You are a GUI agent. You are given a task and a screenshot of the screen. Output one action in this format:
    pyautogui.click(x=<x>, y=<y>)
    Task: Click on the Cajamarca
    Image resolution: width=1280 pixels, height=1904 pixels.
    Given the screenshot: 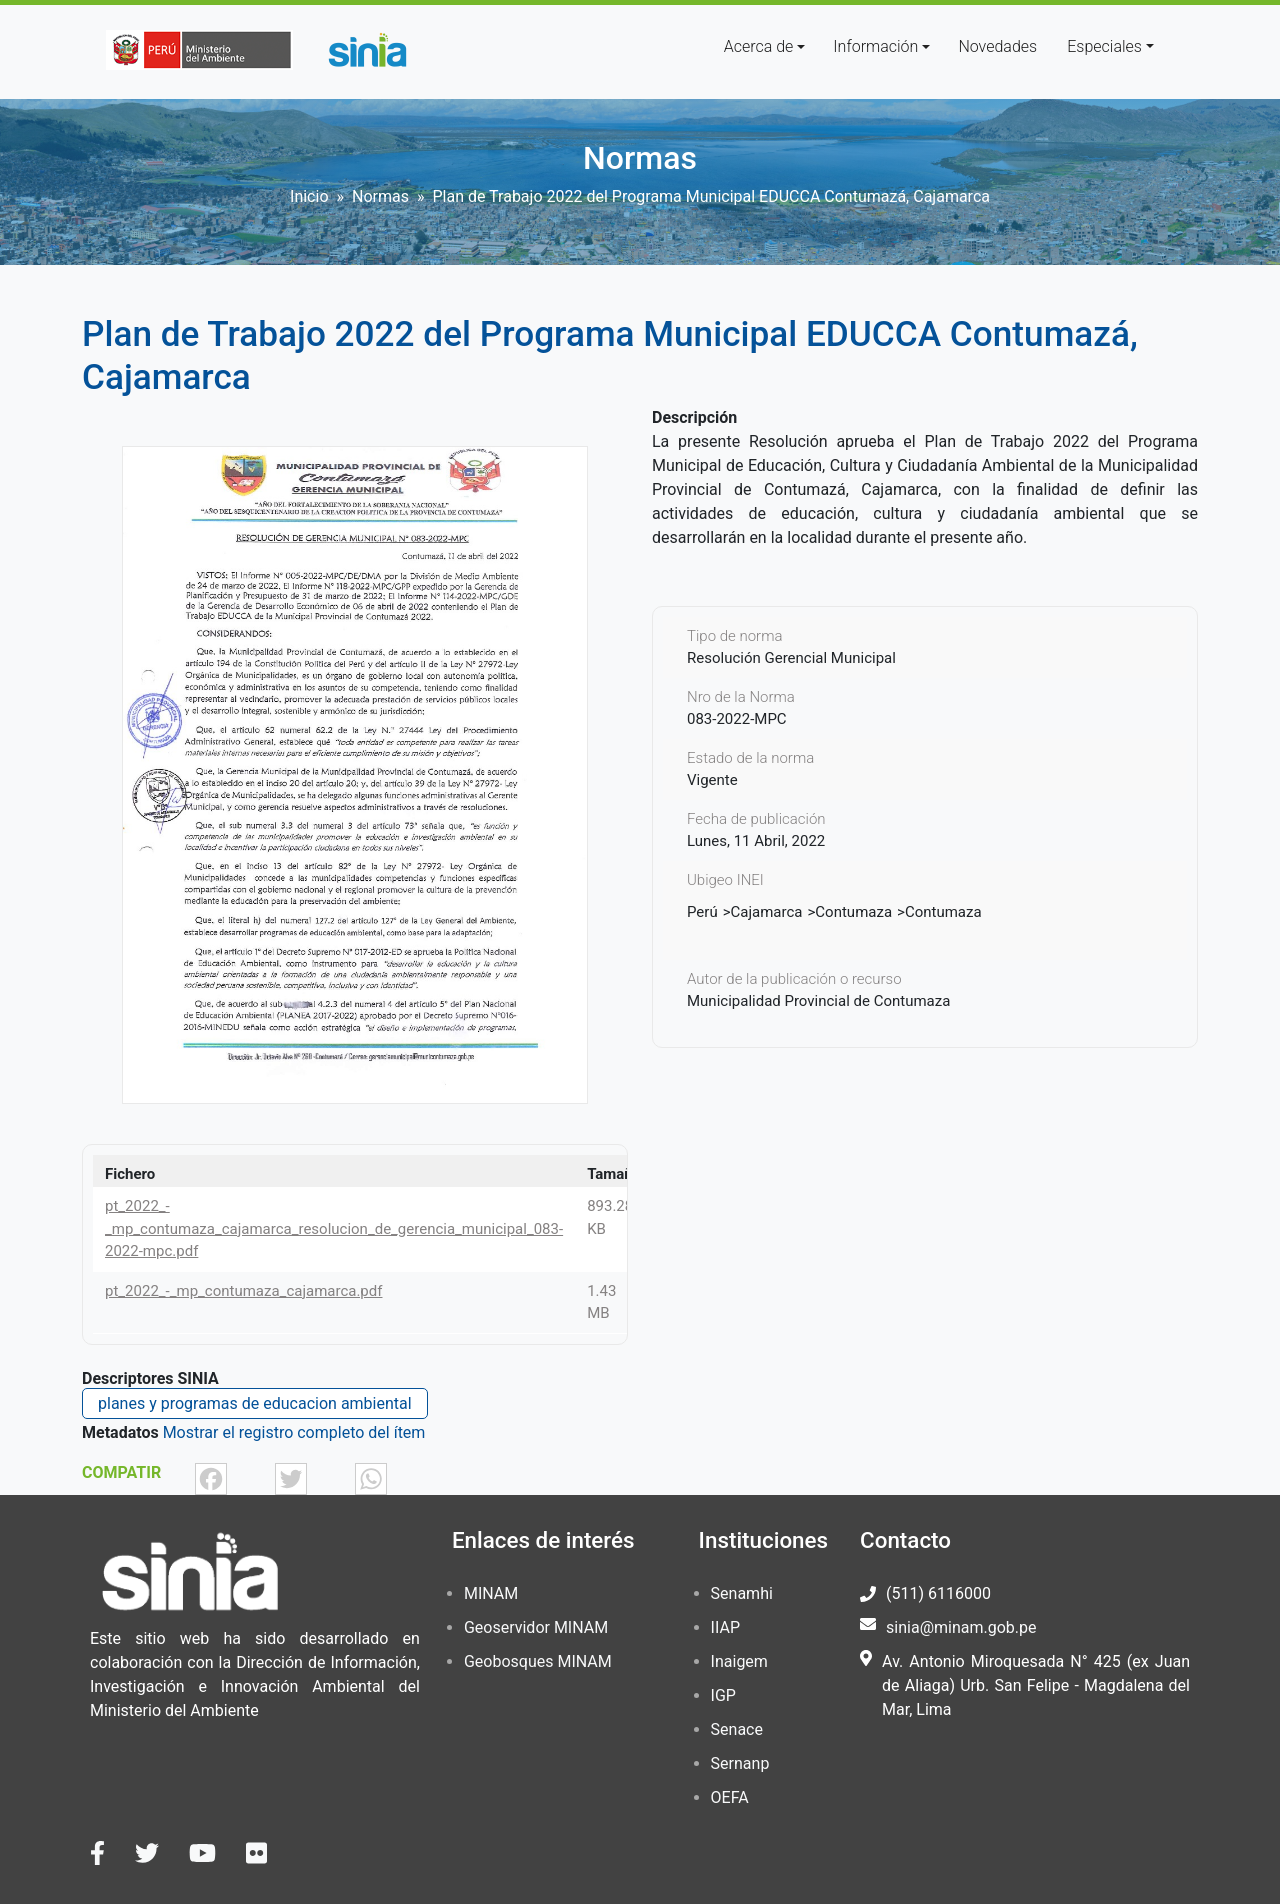 What is the action you would take?
    pyautogui.click(x=767, y=912)
    